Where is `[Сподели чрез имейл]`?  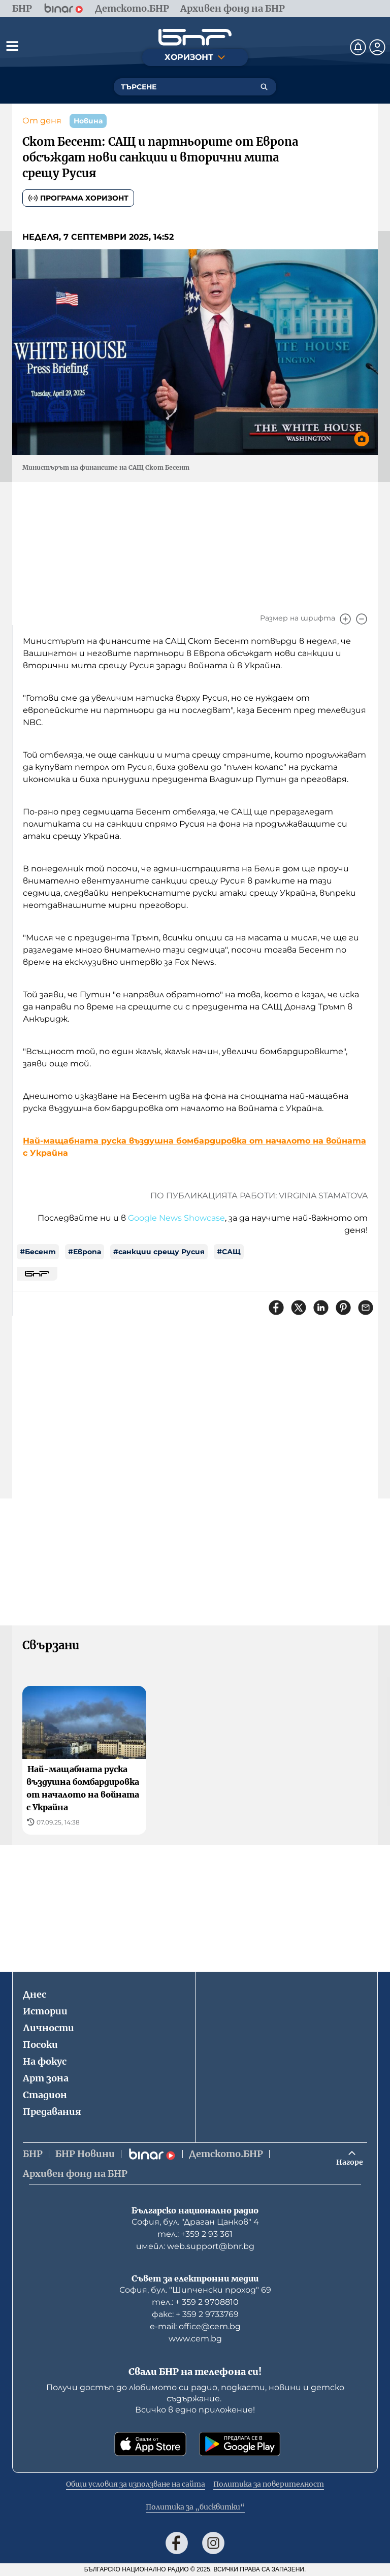 [Сподели чрез имейл] is located at coordinates (366, 1307).